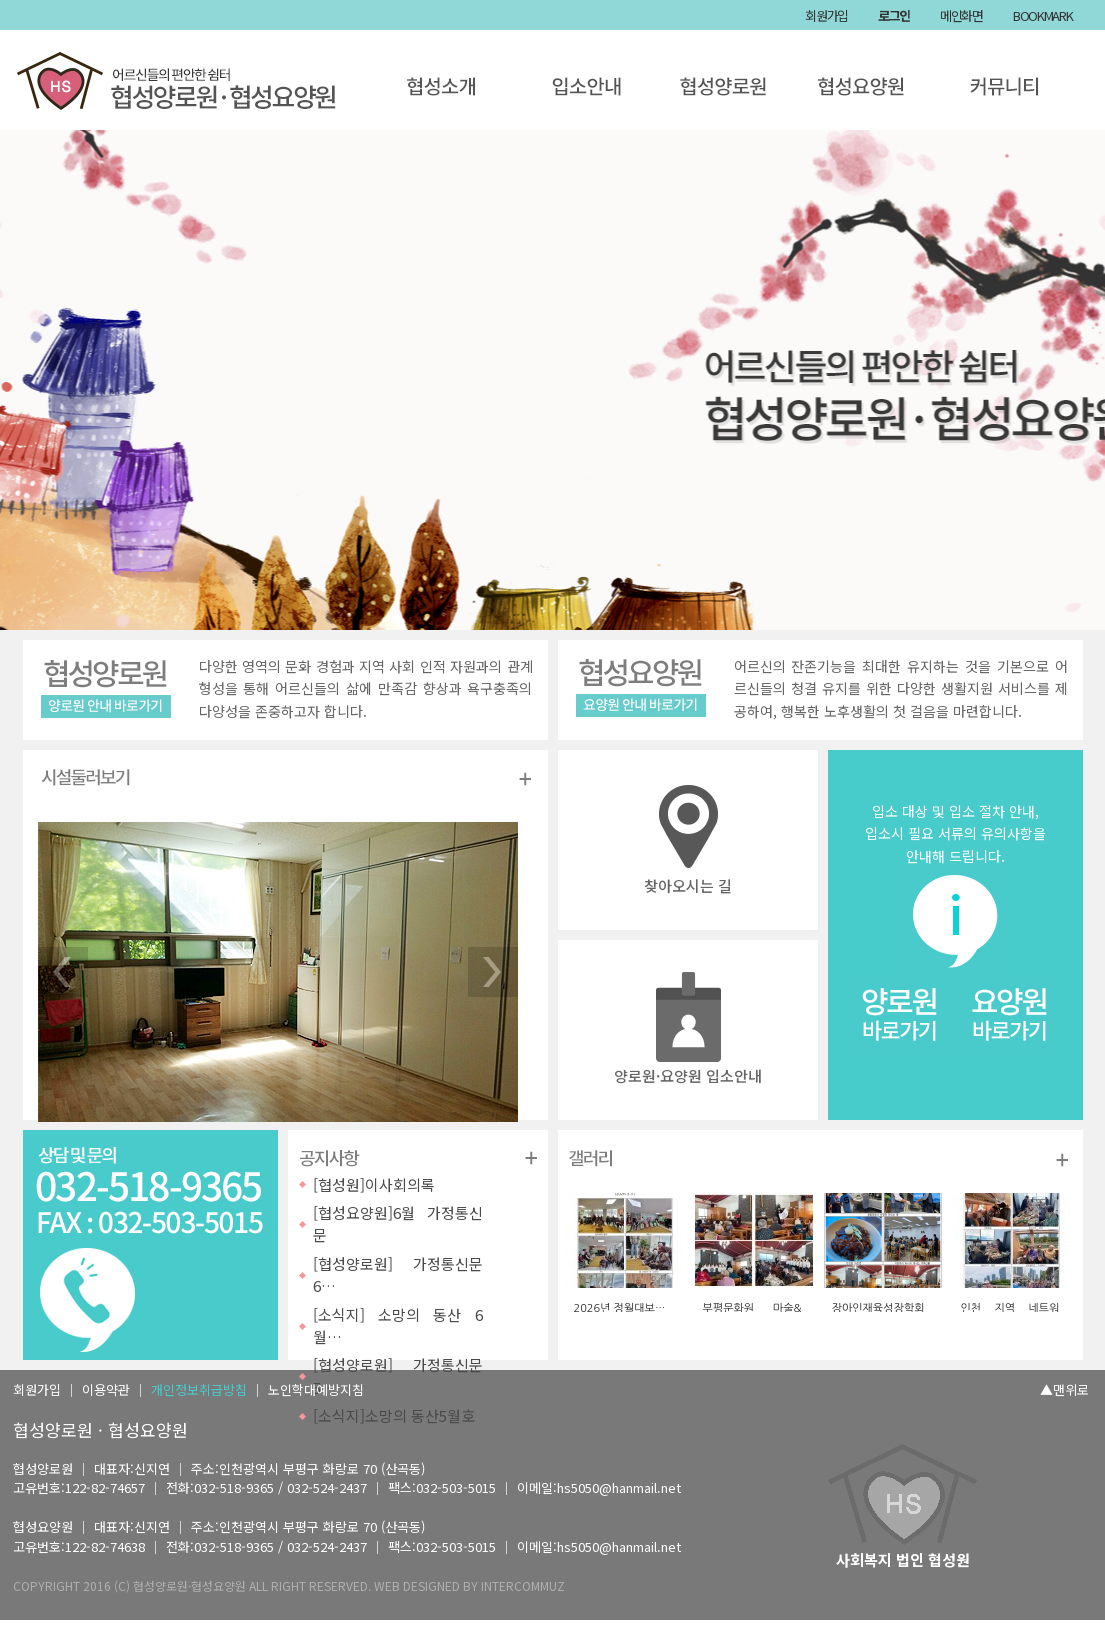  I want to click on BOOKMARK, so click(1043, 15).